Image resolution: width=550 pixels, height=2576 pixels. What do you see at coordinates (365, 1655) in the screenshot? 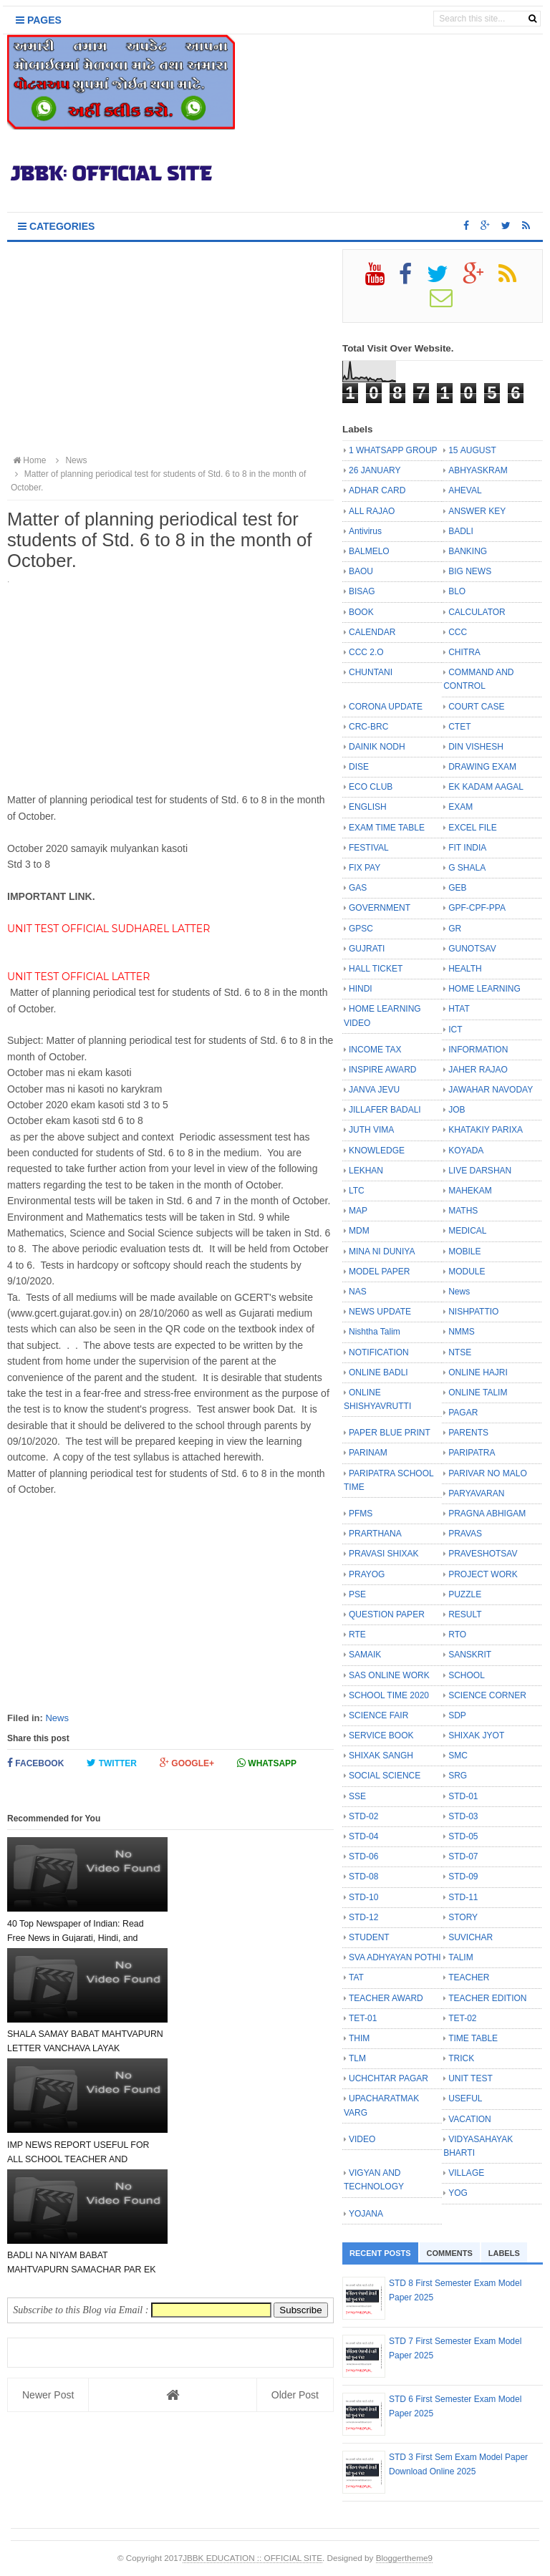
I see `SAMAIK` at bounding box center [365, 1655].